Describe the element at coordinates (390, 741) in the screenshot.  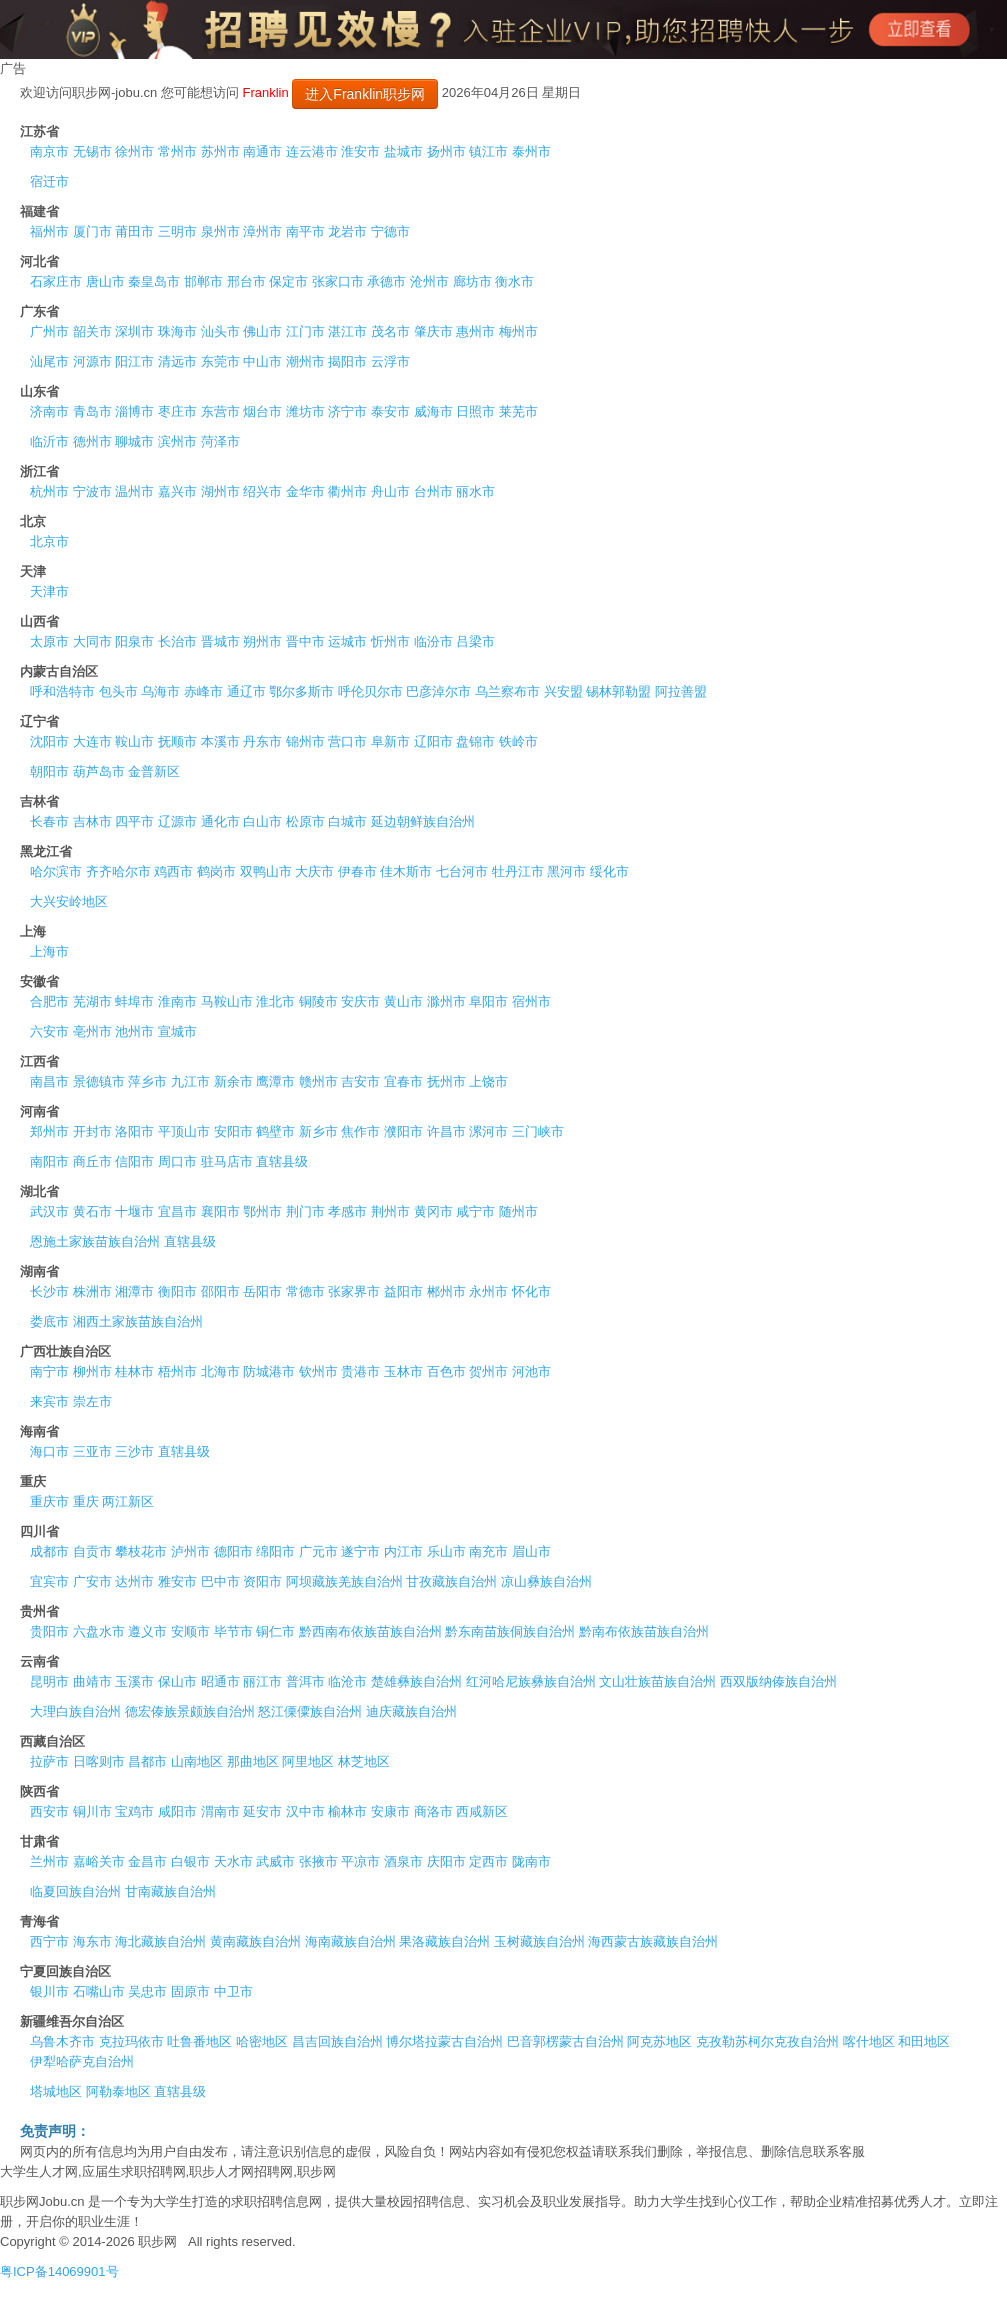
I see `阜新市` at that location.